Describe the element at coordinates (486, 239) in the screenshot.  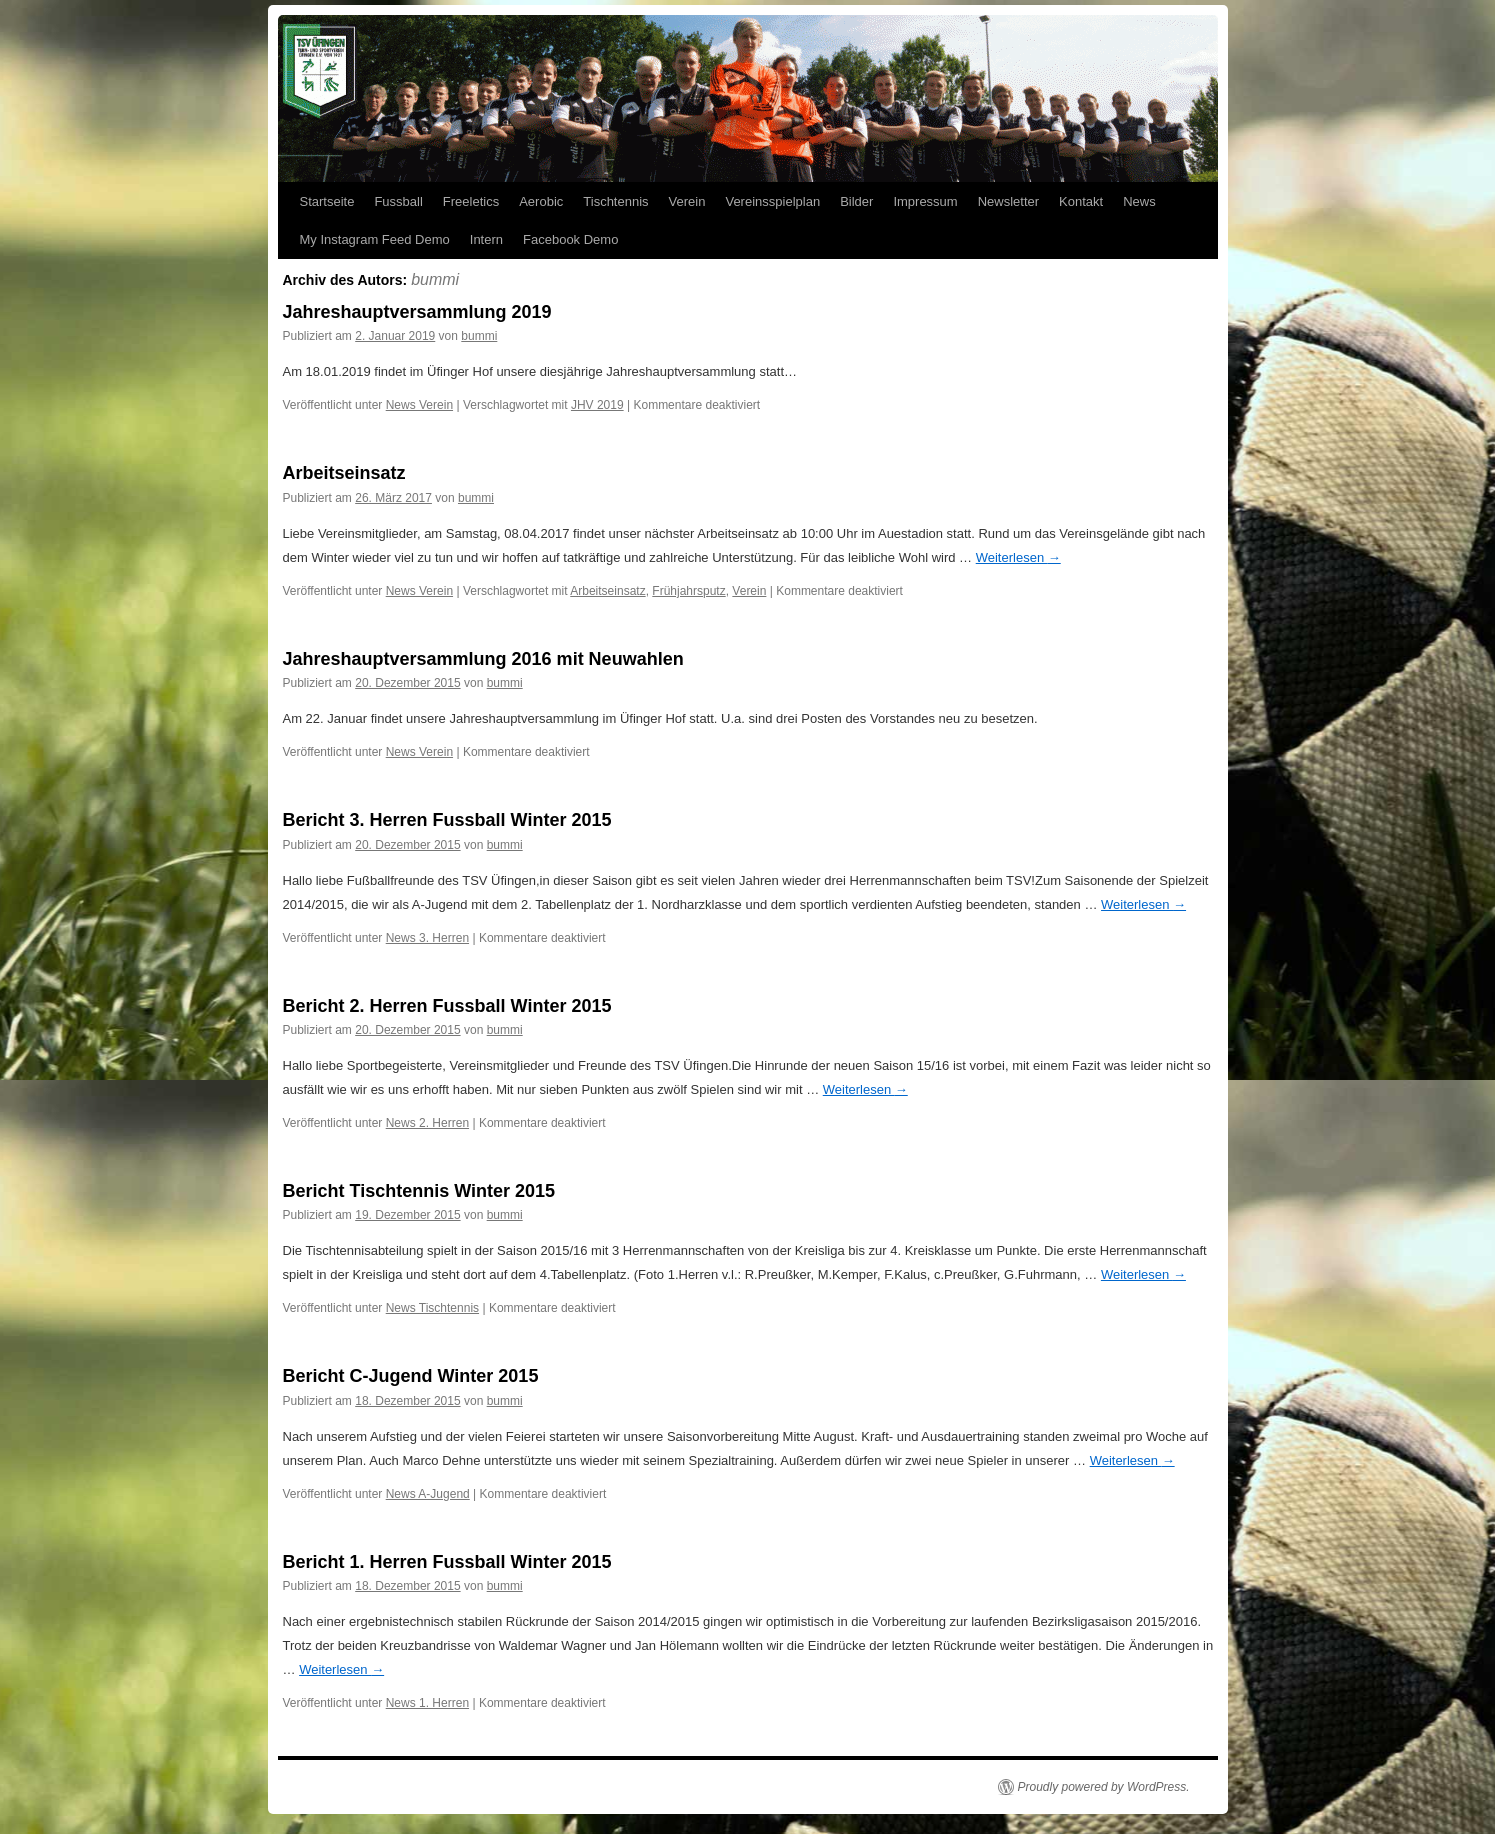
I see `Intern` at that location.